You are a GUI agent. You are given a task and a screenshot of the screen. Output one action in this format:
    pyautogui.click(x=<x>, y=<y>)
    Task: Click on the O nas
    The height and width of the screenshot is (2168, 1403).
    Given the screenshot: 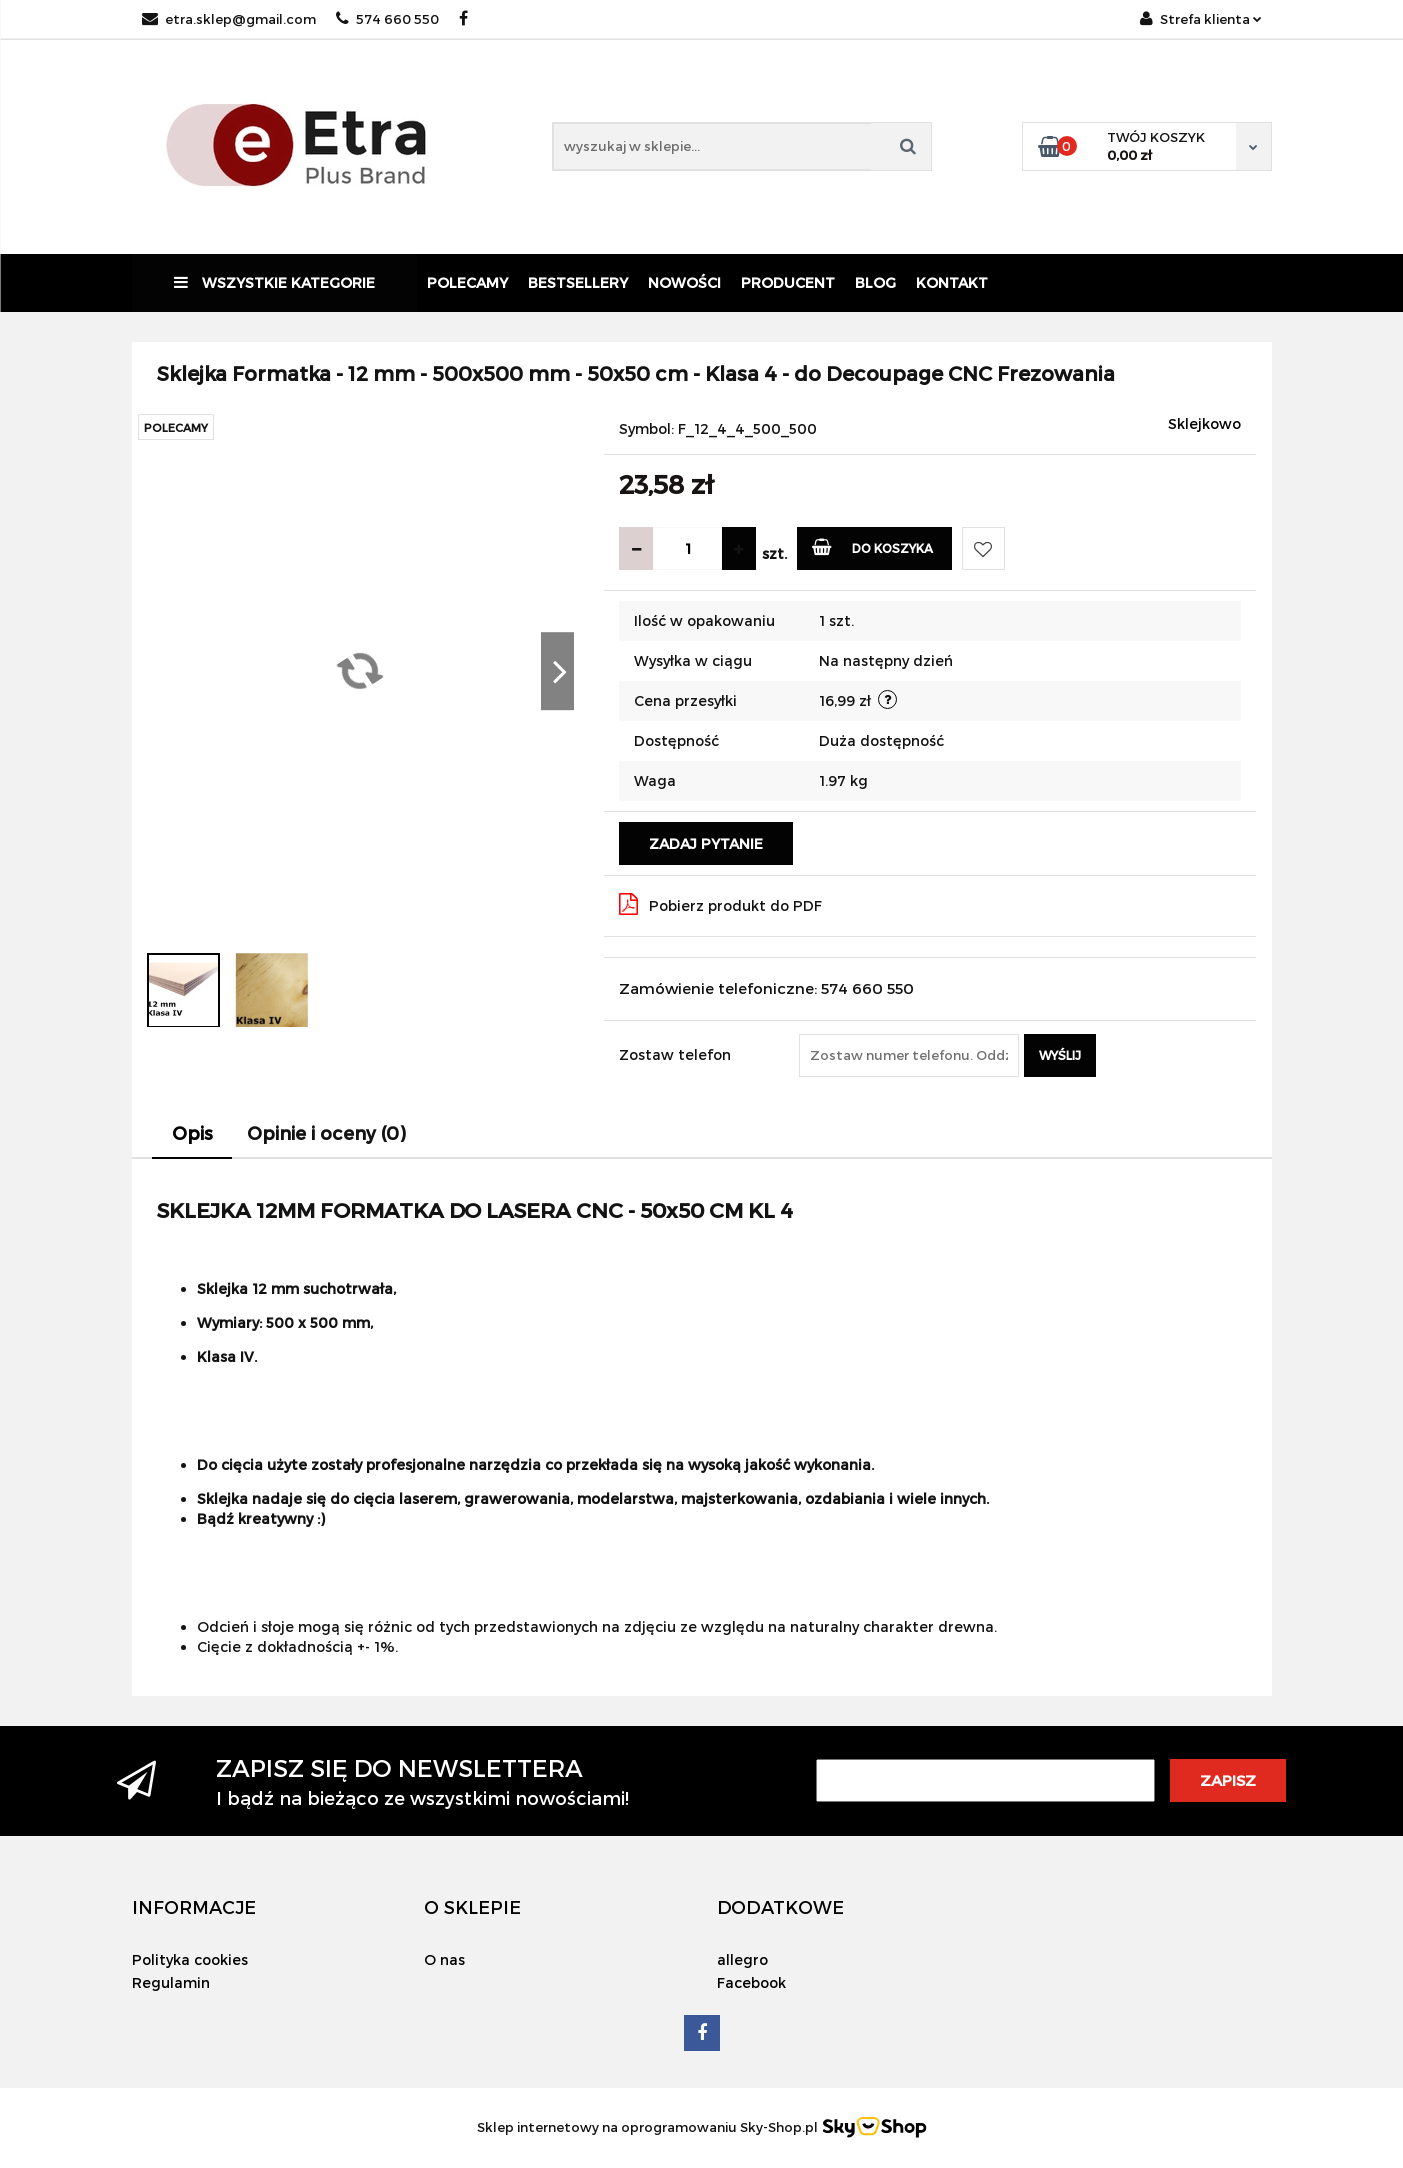 What is the action you would take?
    pyautogui.click(x=444, y=1959)
    